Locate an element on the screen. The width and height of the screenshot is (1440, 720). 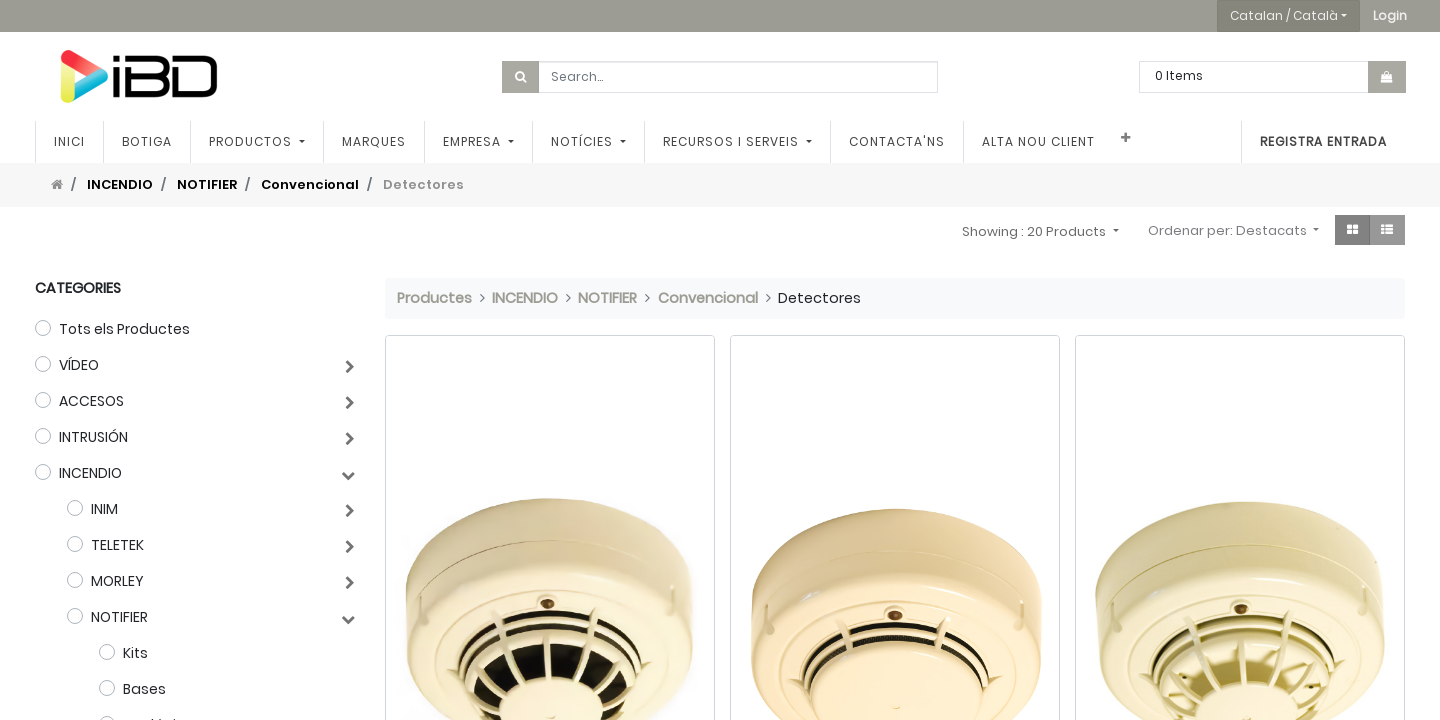
Bases is located at coordinates (144, 689).